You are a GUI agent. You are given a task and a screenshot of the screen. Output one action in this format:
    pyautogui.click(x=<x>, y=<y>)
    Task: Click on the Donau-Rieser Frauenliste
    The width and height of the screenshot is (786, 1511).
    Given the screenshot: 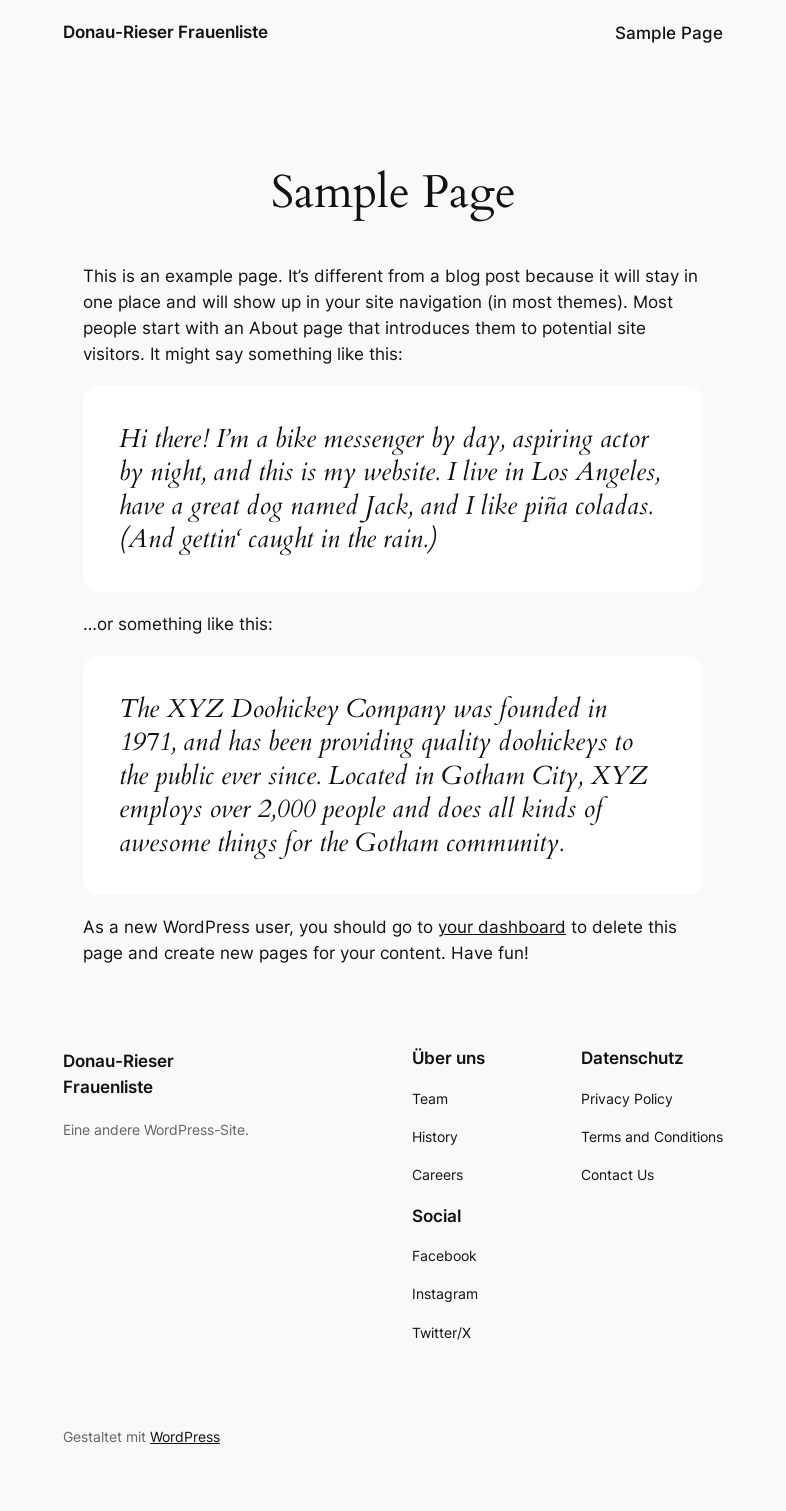 What is the action you would take?
    pyautogui.click(x=165, y=32)
    